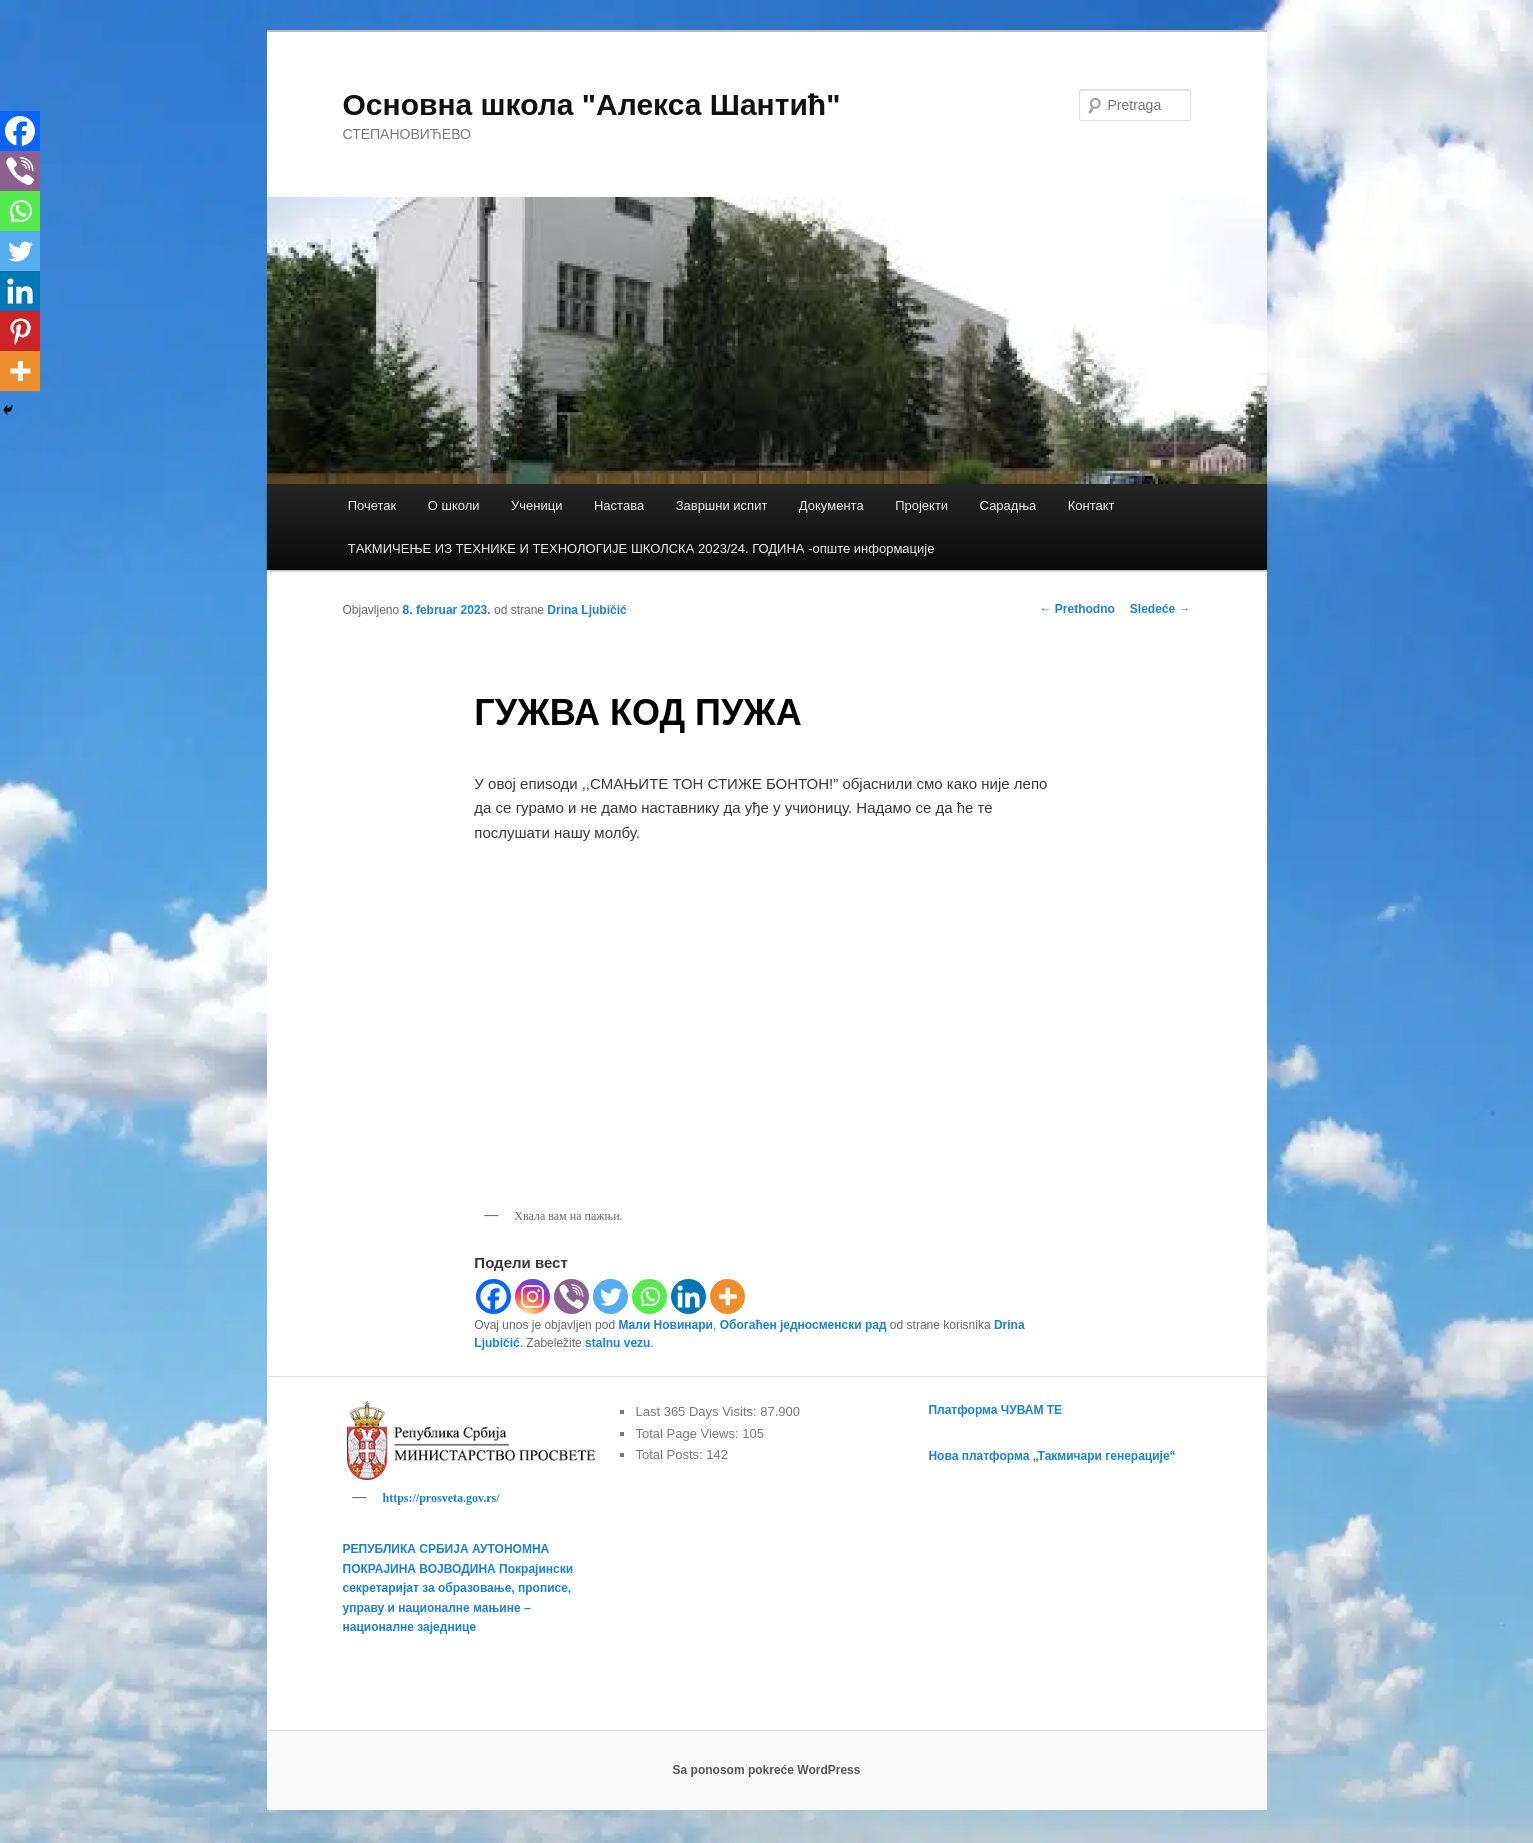 This screenshot has height=1843, width=1533. I want to click on Prethodno, so click(1076, 609).